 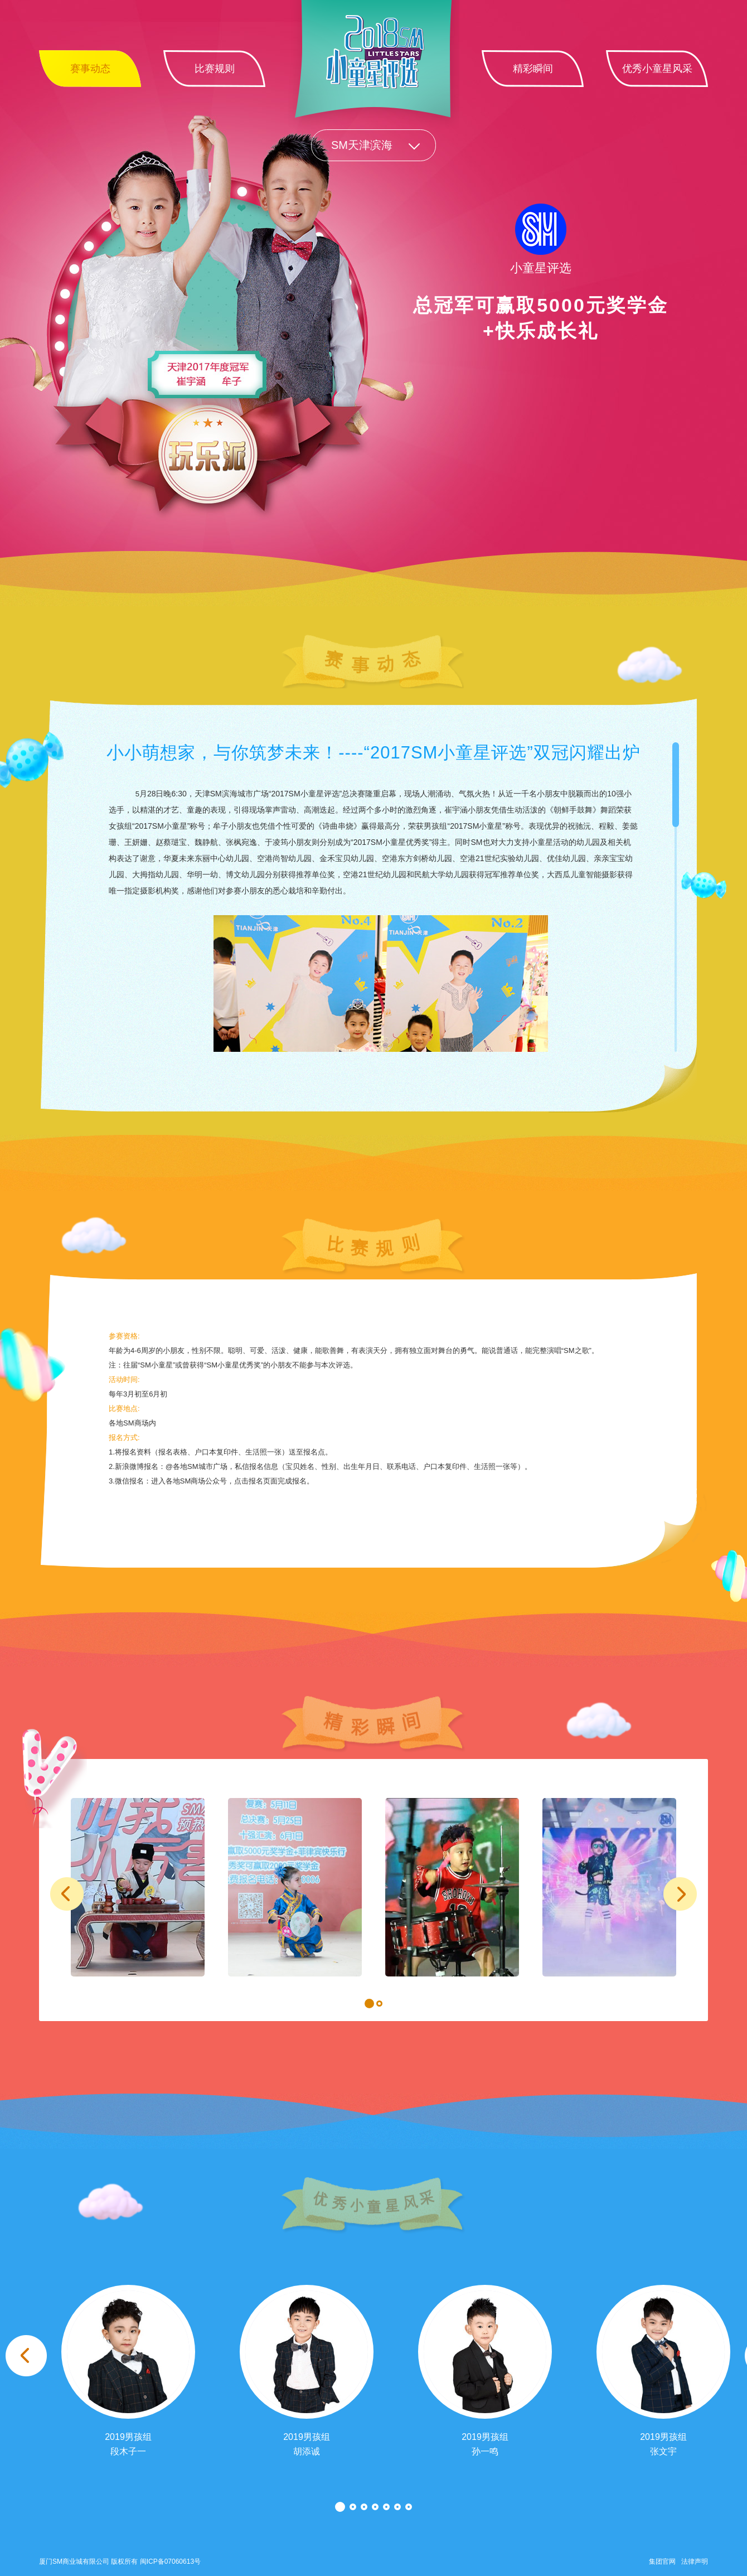 I want to click on 集团官网, so click(x=662, y=2561).